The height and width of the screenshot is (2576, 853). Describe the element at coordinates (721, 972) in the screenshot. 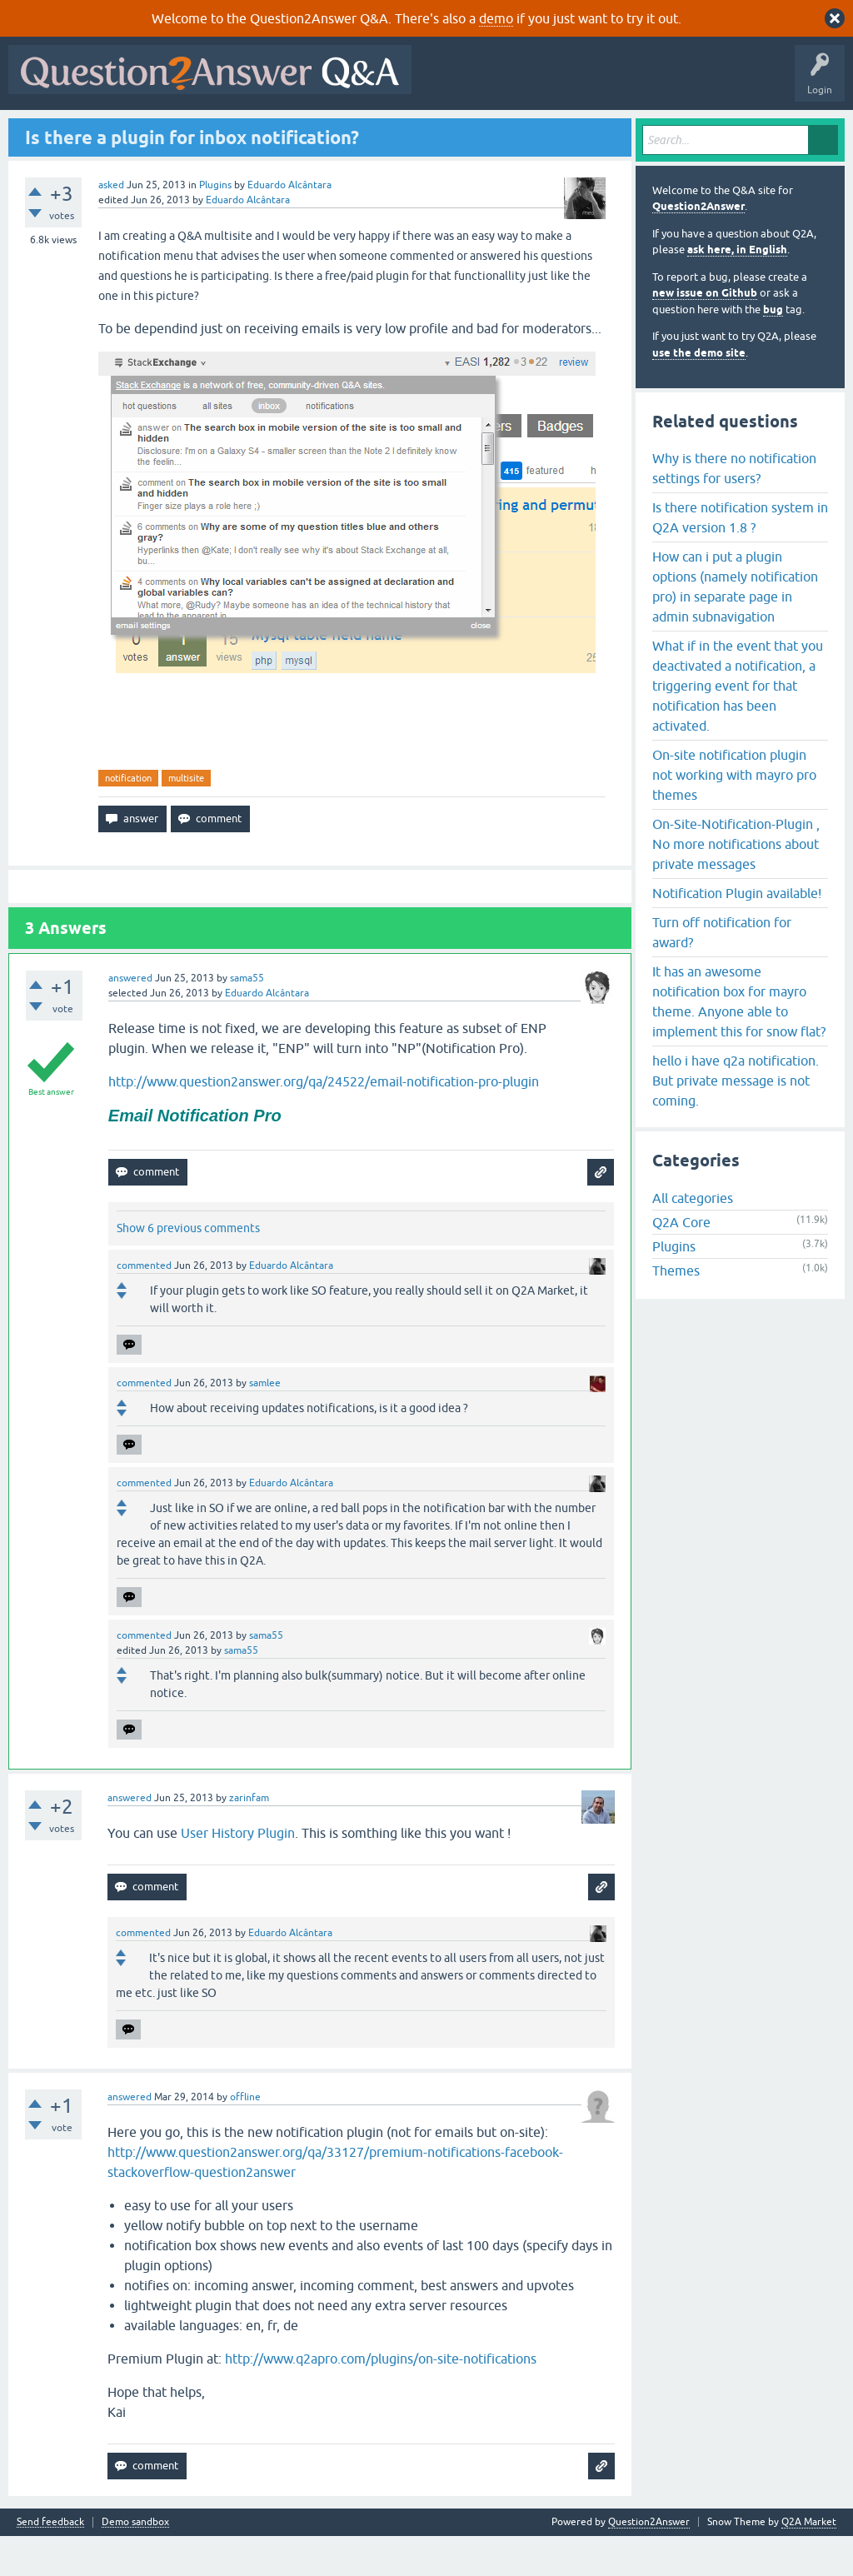

I see `Turn off notification for award?` at that location.